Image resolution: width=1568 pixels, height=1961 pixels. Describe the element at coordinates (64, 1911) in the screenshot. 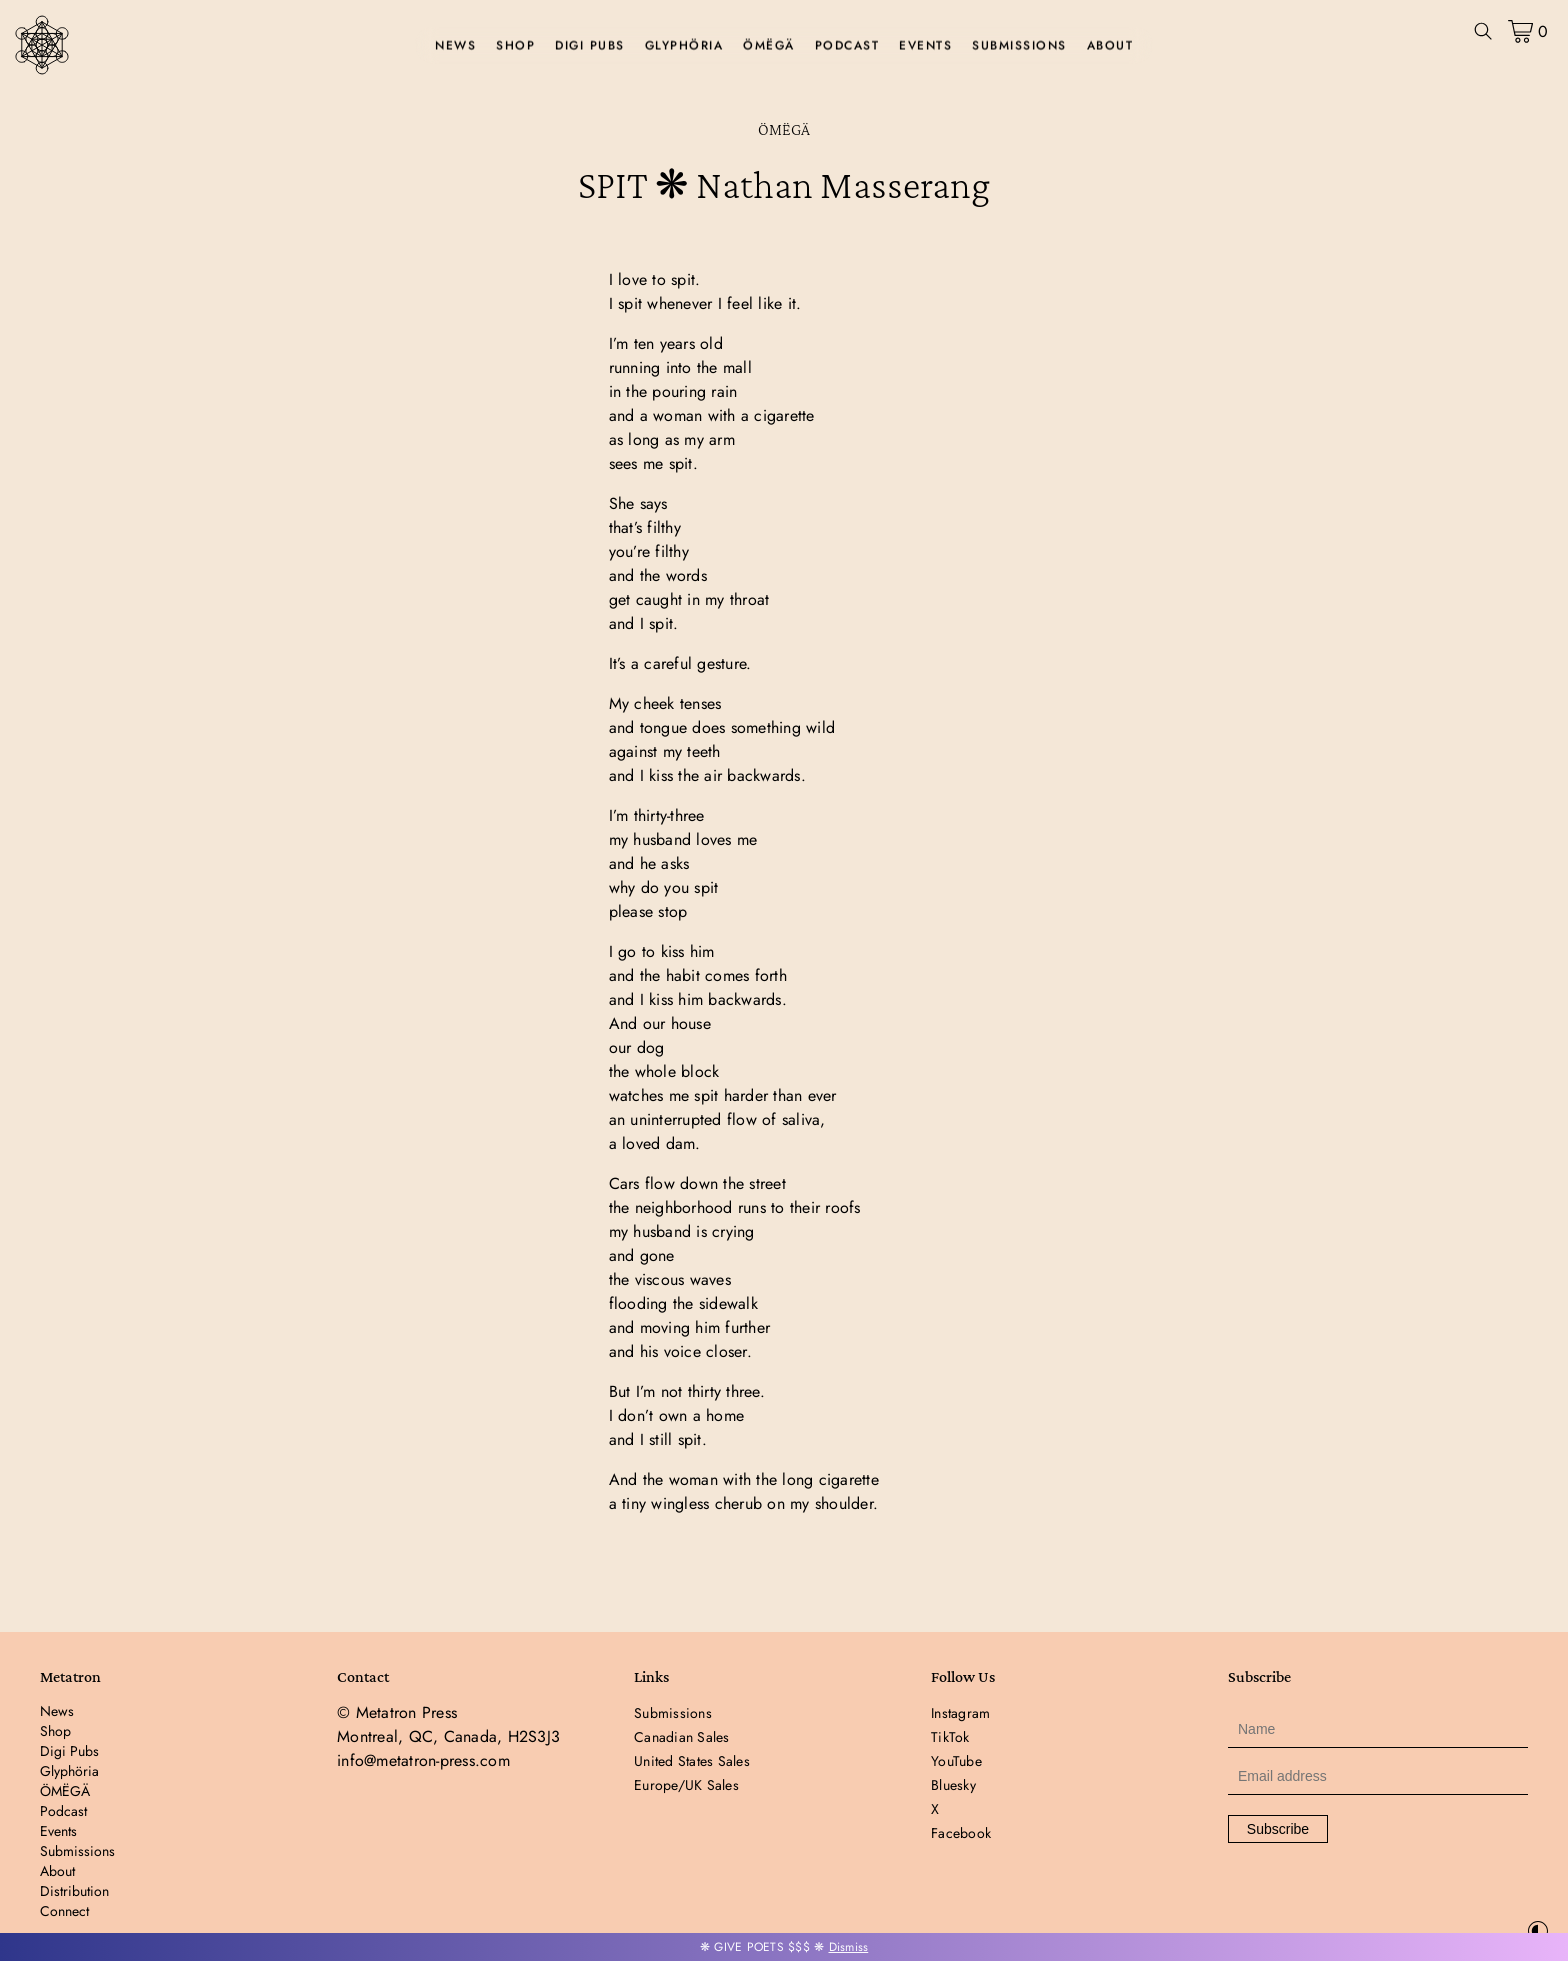

I see `Connect` at that location.